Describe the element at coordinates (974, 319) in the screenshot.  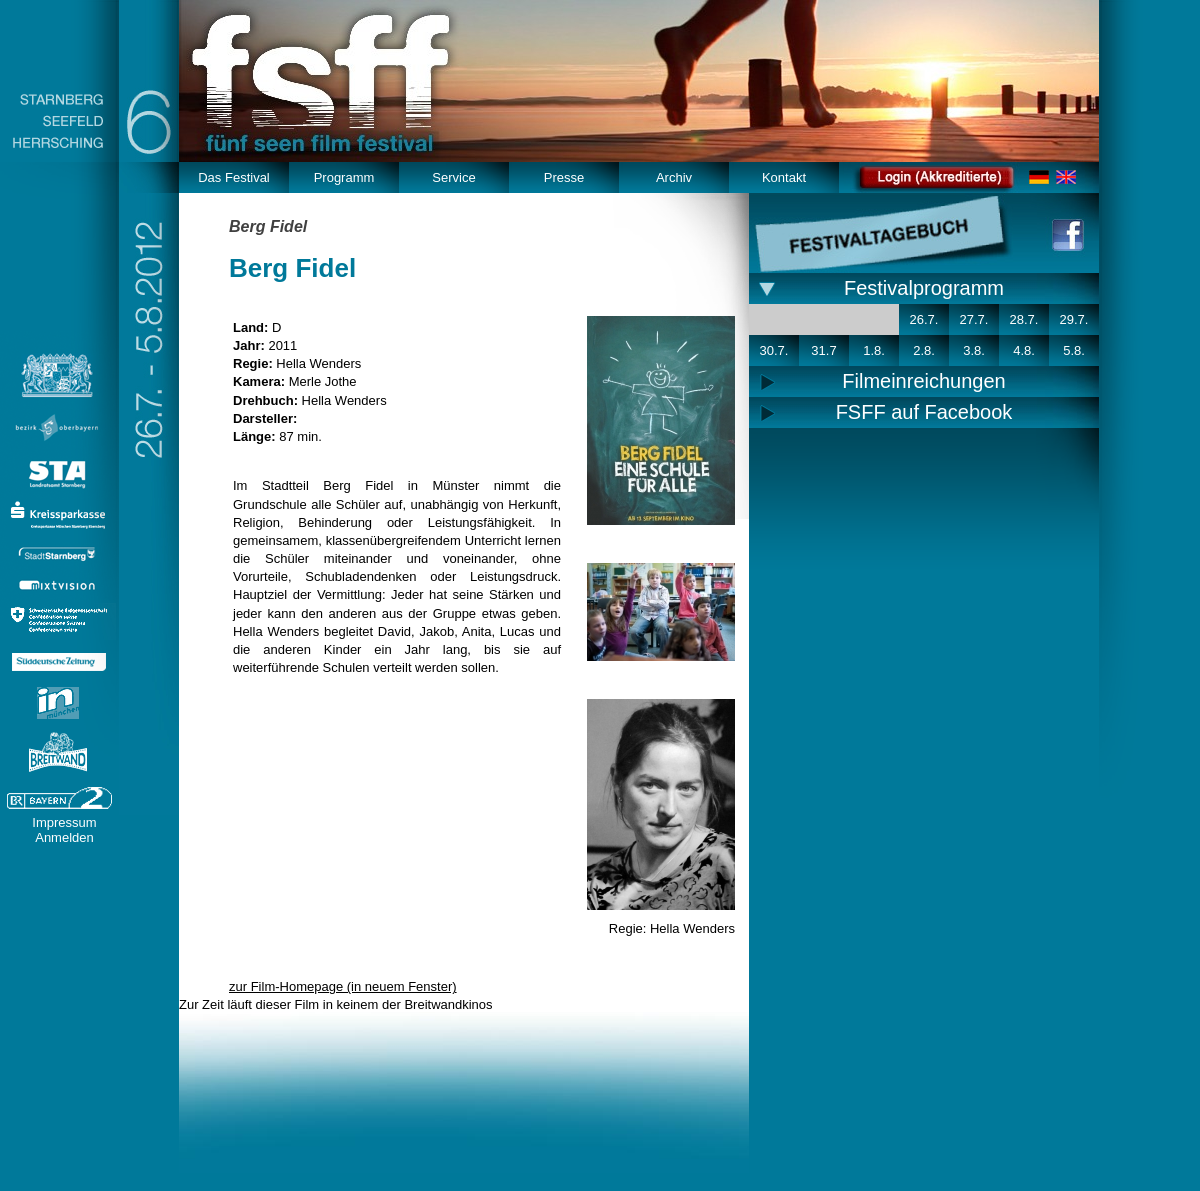
I see `27.7.` at that location.